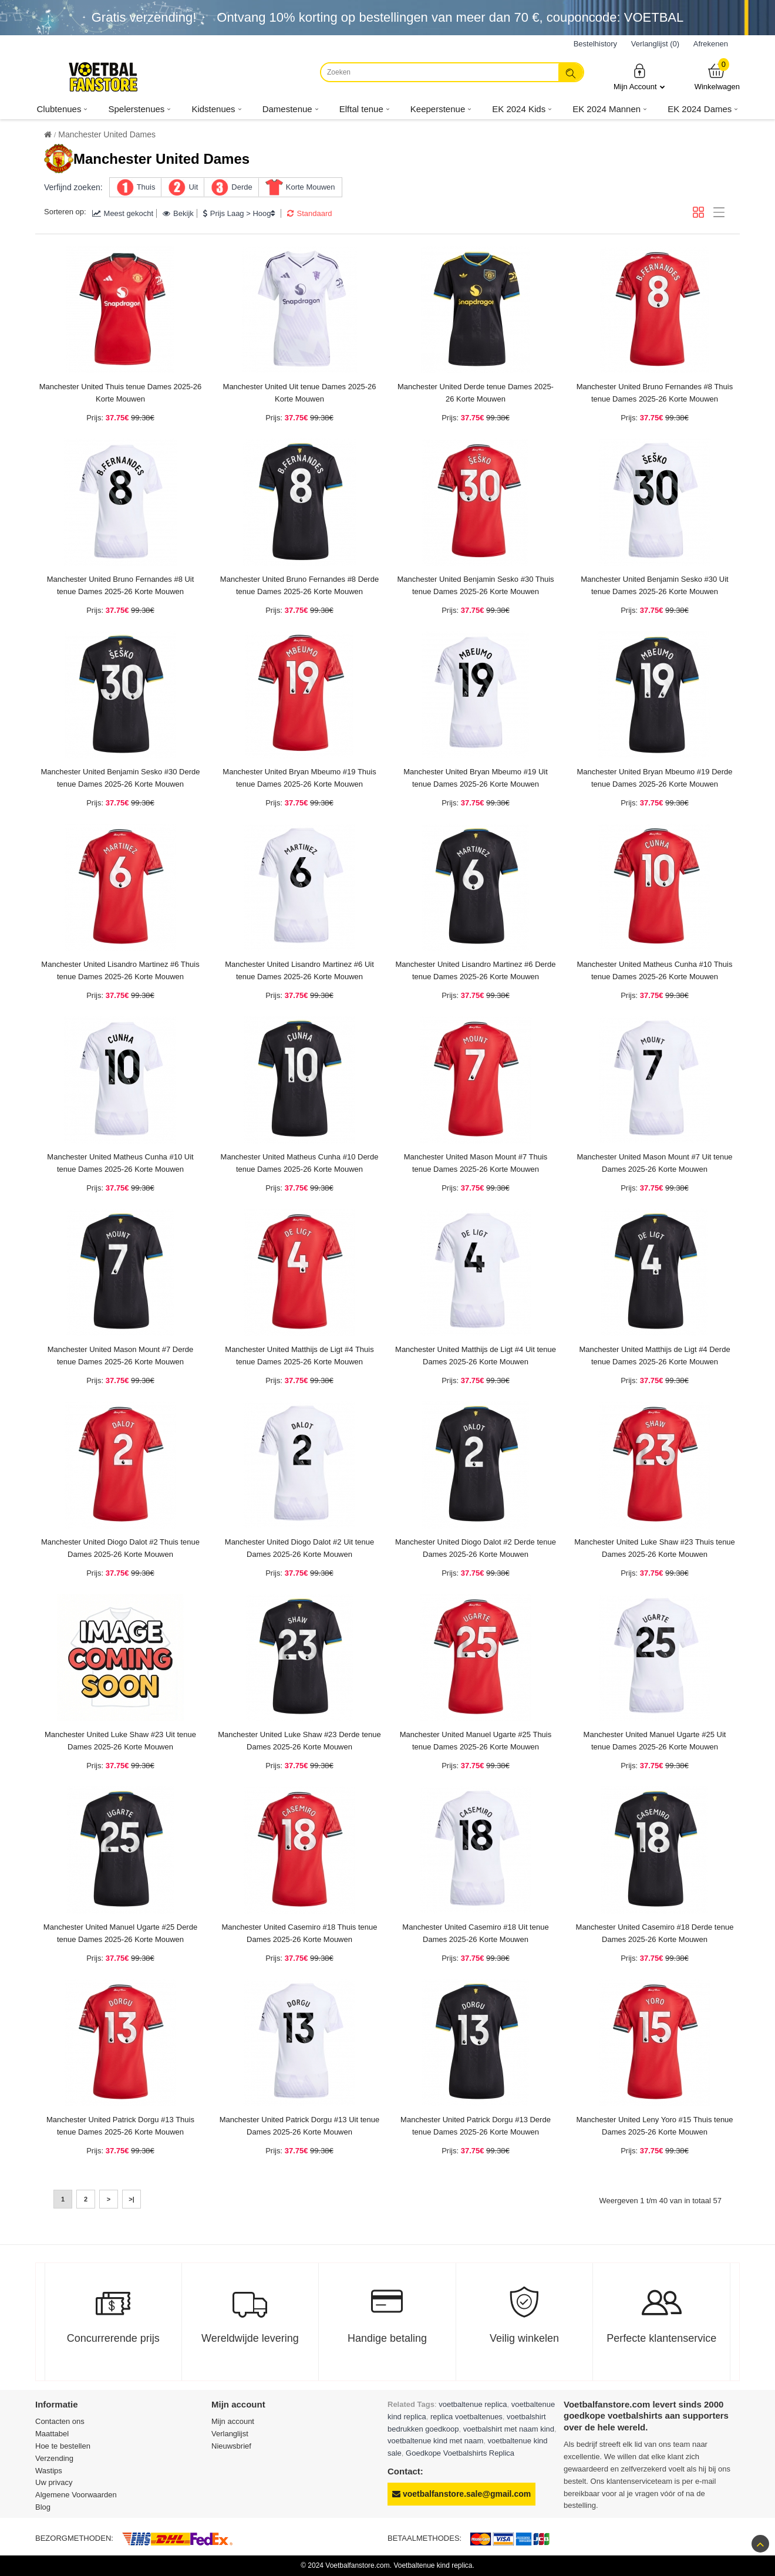  Describe the element at coordinates (146, 187) in the screenshot. I see `Thuis` at that location.